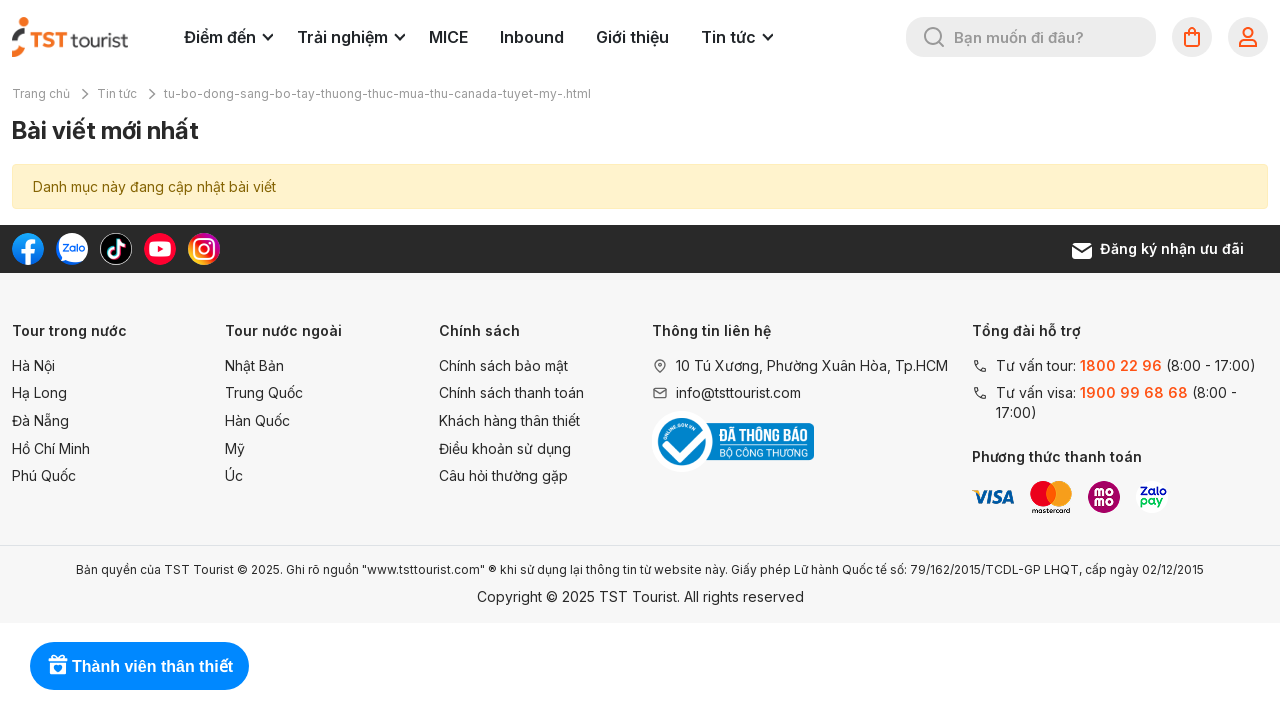 This screenshot has width=1280, height=720. Describe the element at coordinates (139, 666) in the screenshot. I see `[Rewards]` at that location.